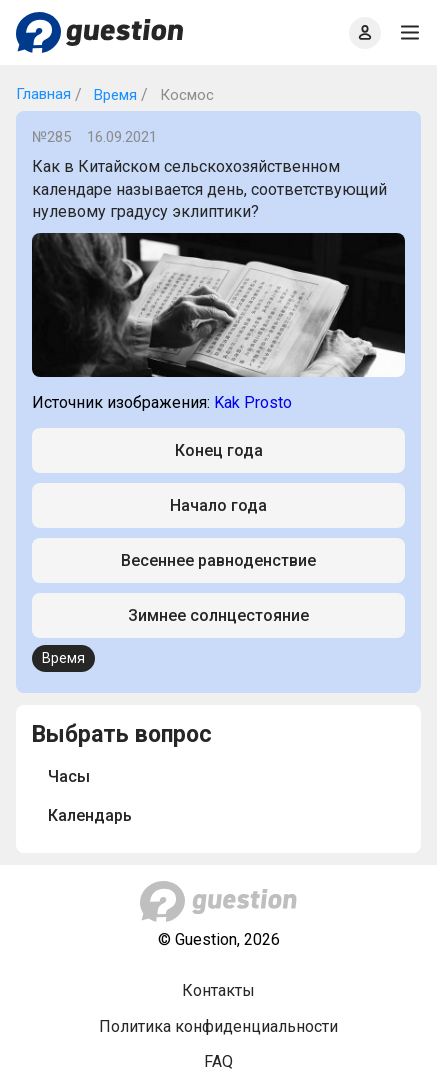 Image resolution: width=437 pixels, height=1087 pixels. I want to click on Конец года, so click(219, 450).